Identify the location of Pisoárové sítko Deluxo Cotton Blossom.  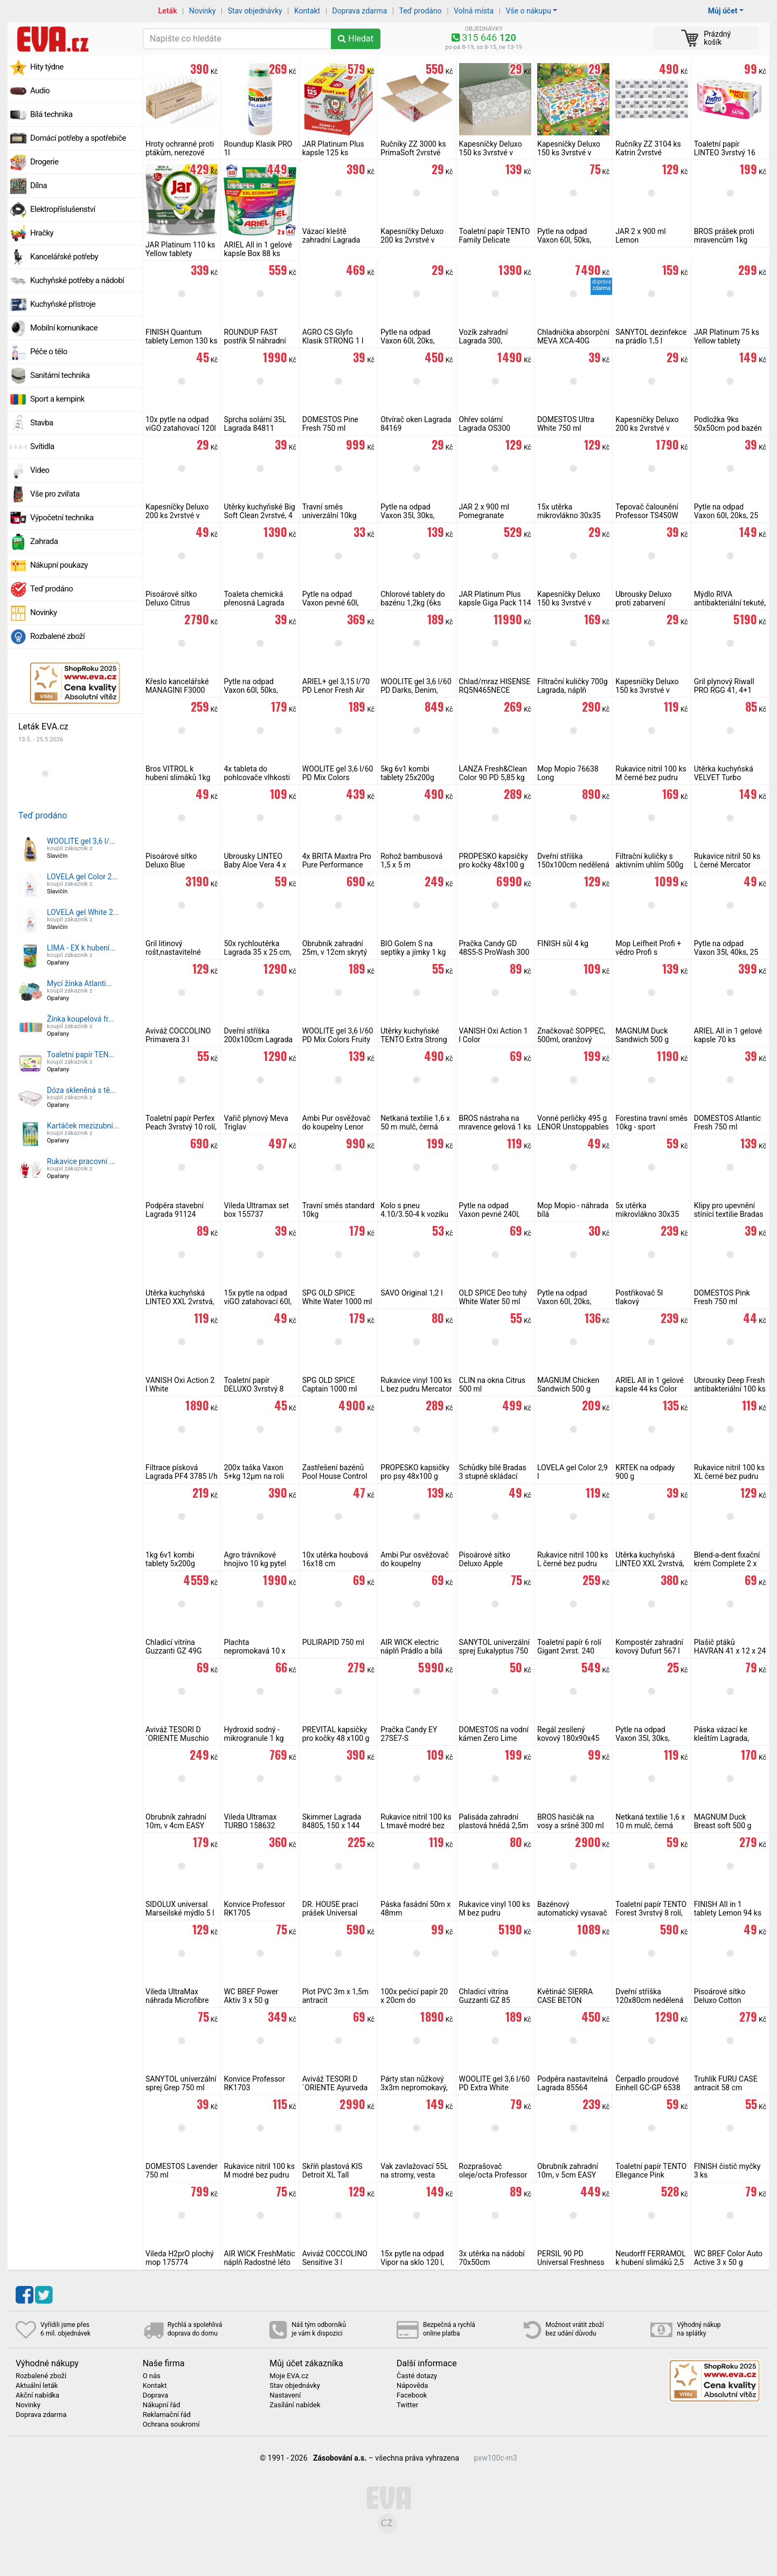
(720, 2000).